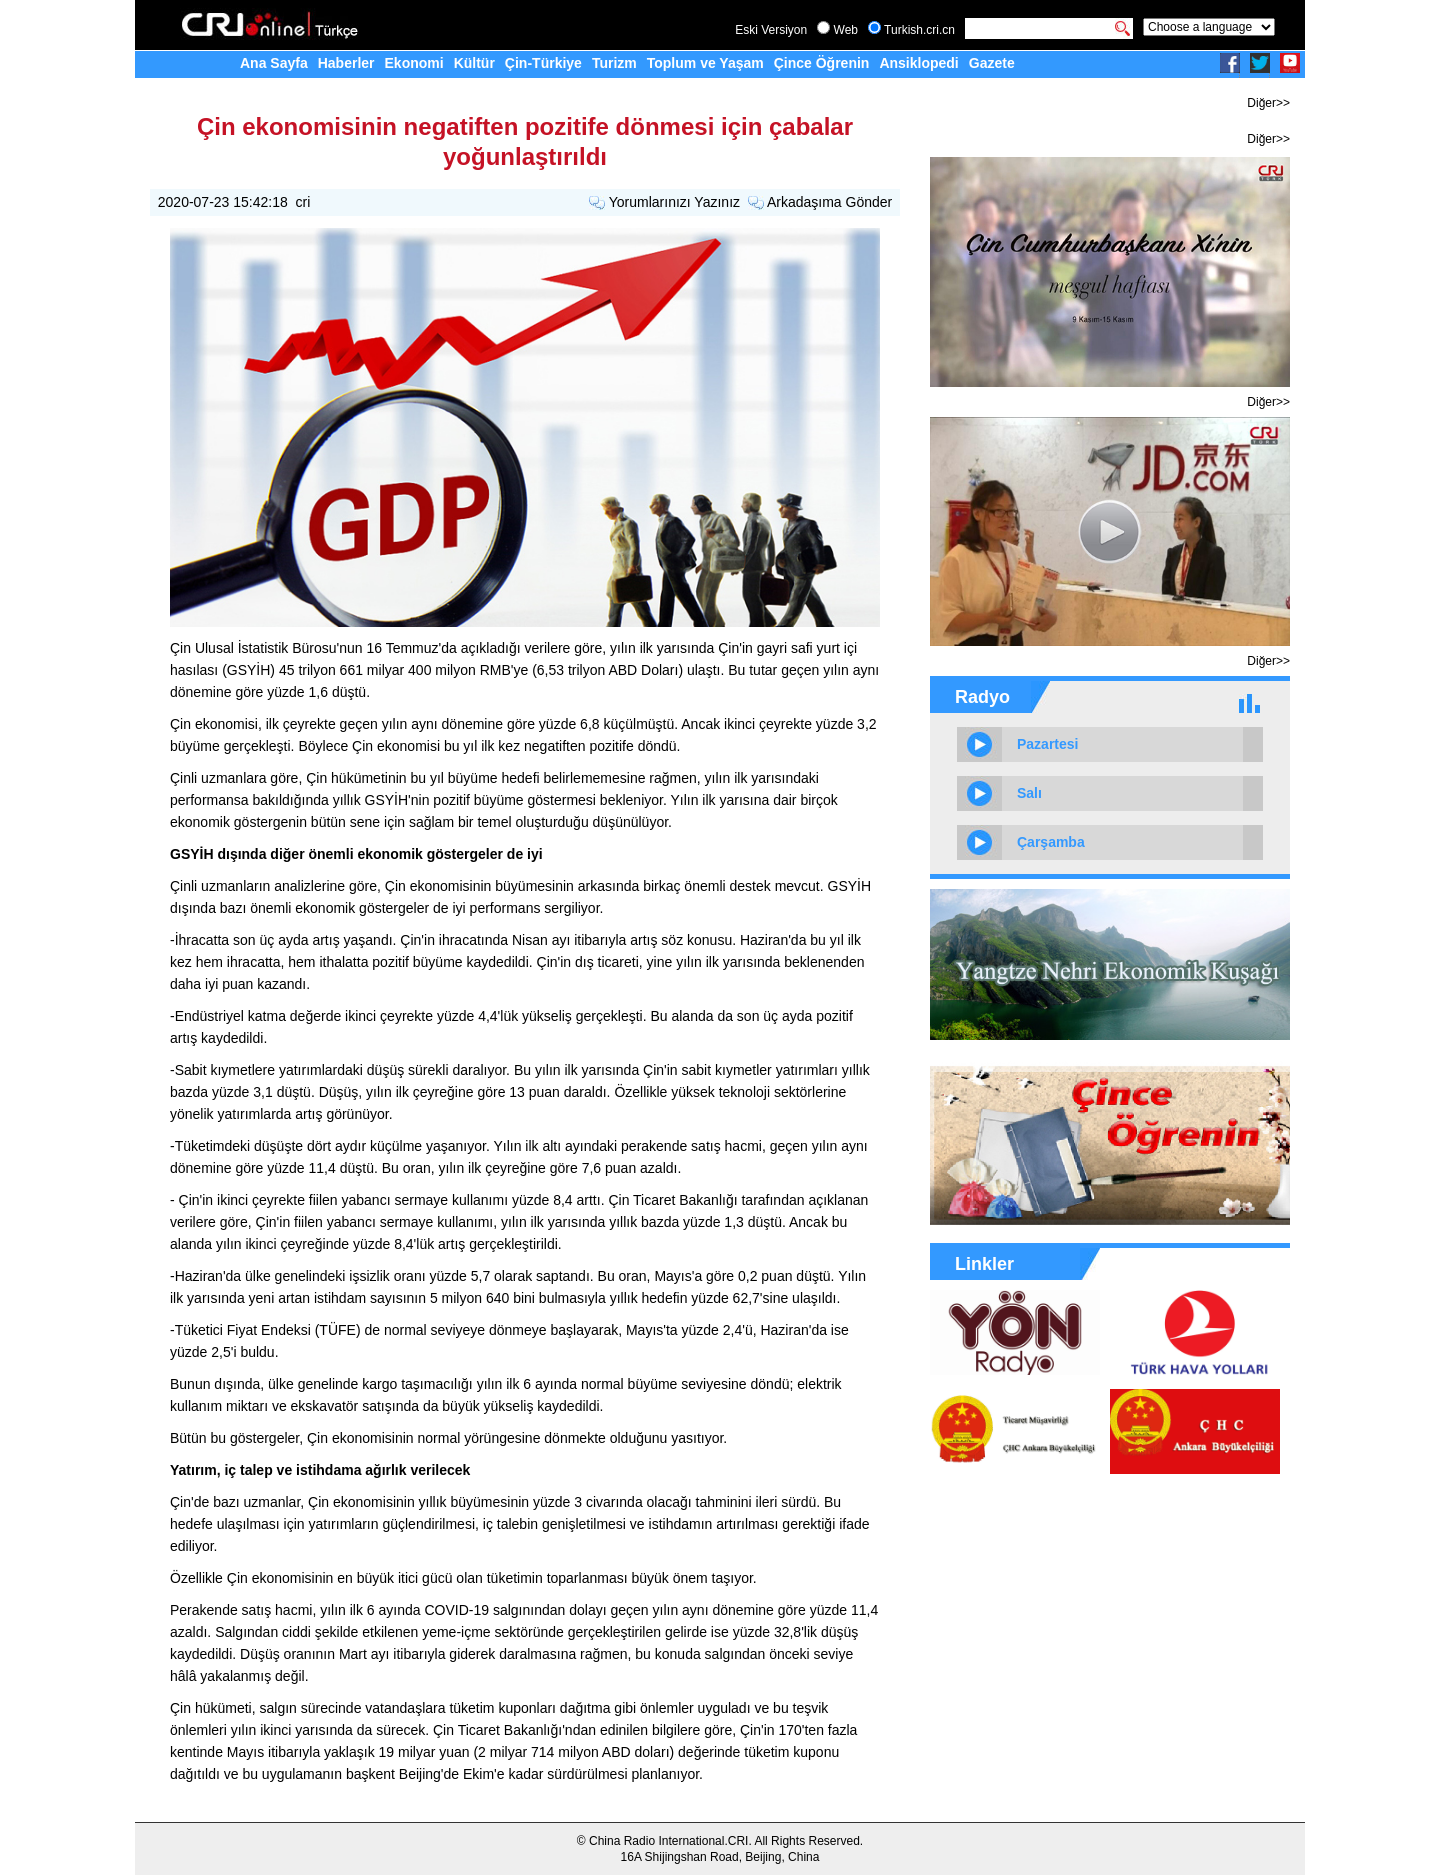 This screenshot has width=1440, height=1875. I want to click on Çince Öğrenin, so click(822, 63).